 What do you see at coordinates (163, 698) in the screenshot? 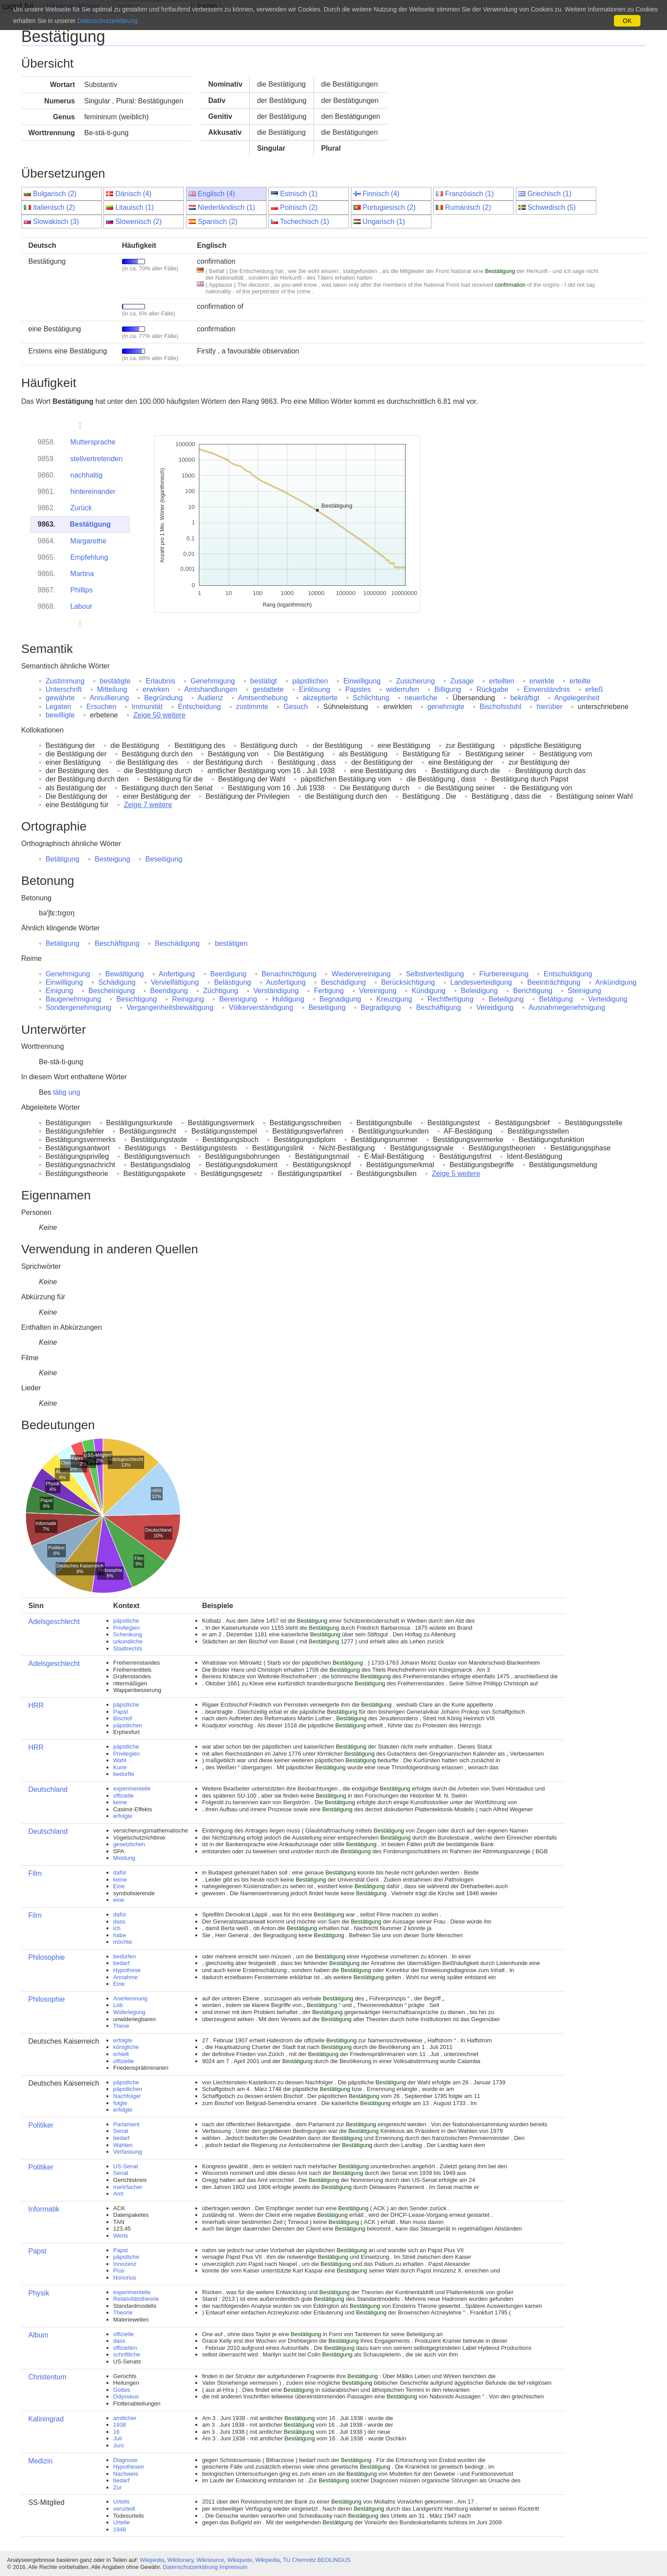
I see `Begründung` at bounding box center [163, 698].